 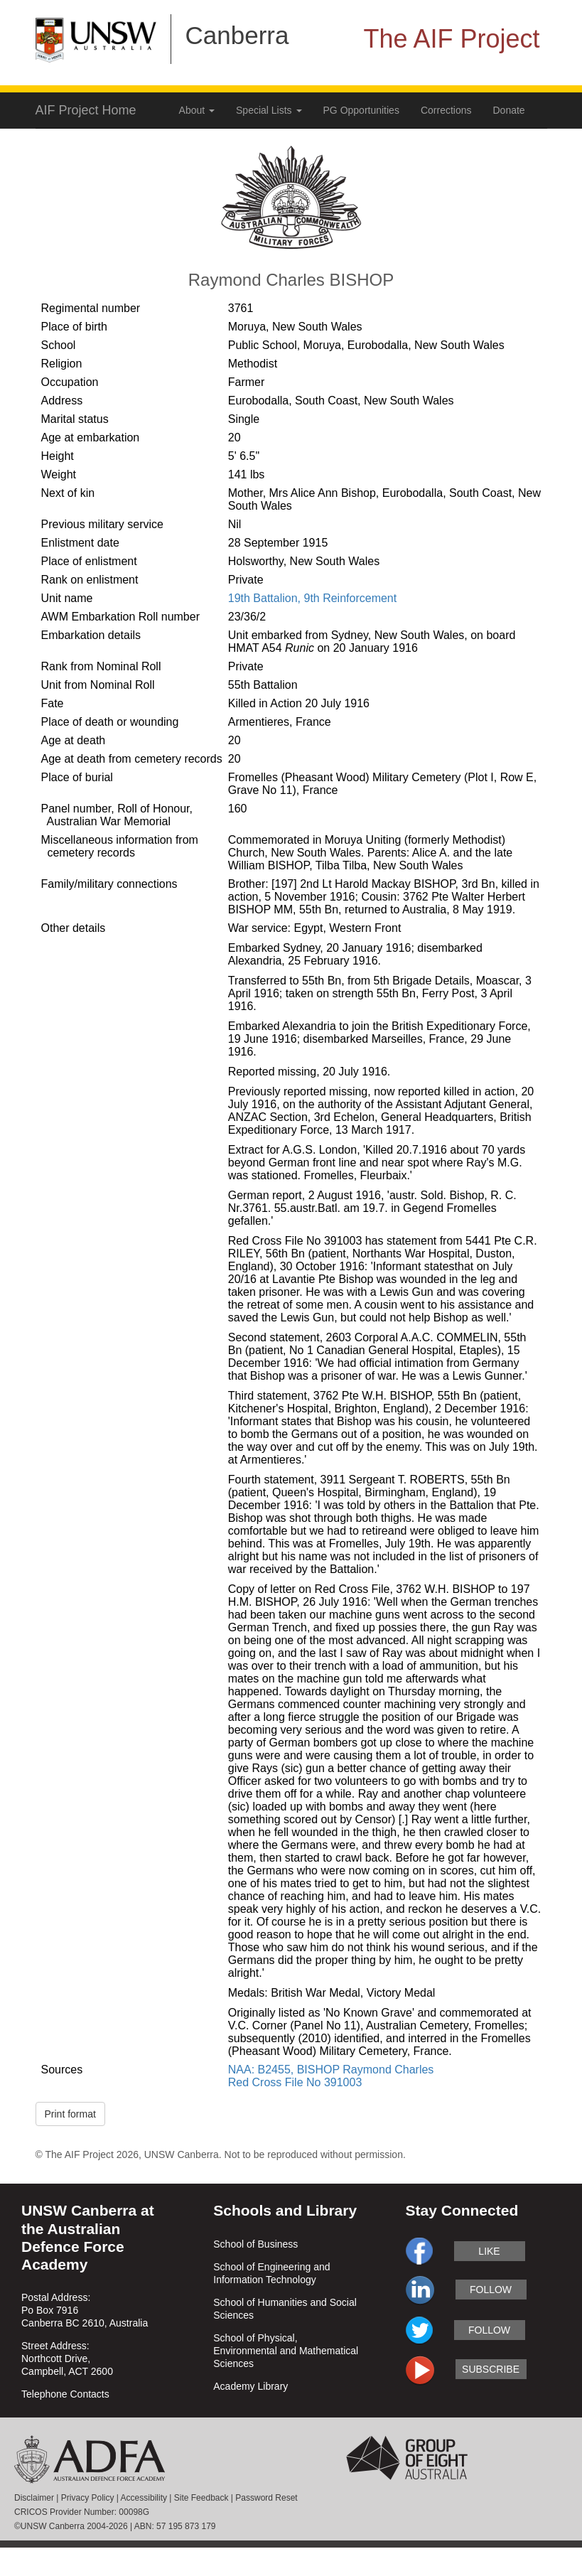 What do you see at coordinates (491, 2289) in the screenshot?
I see `follow` at bounding box center [491, 2289].